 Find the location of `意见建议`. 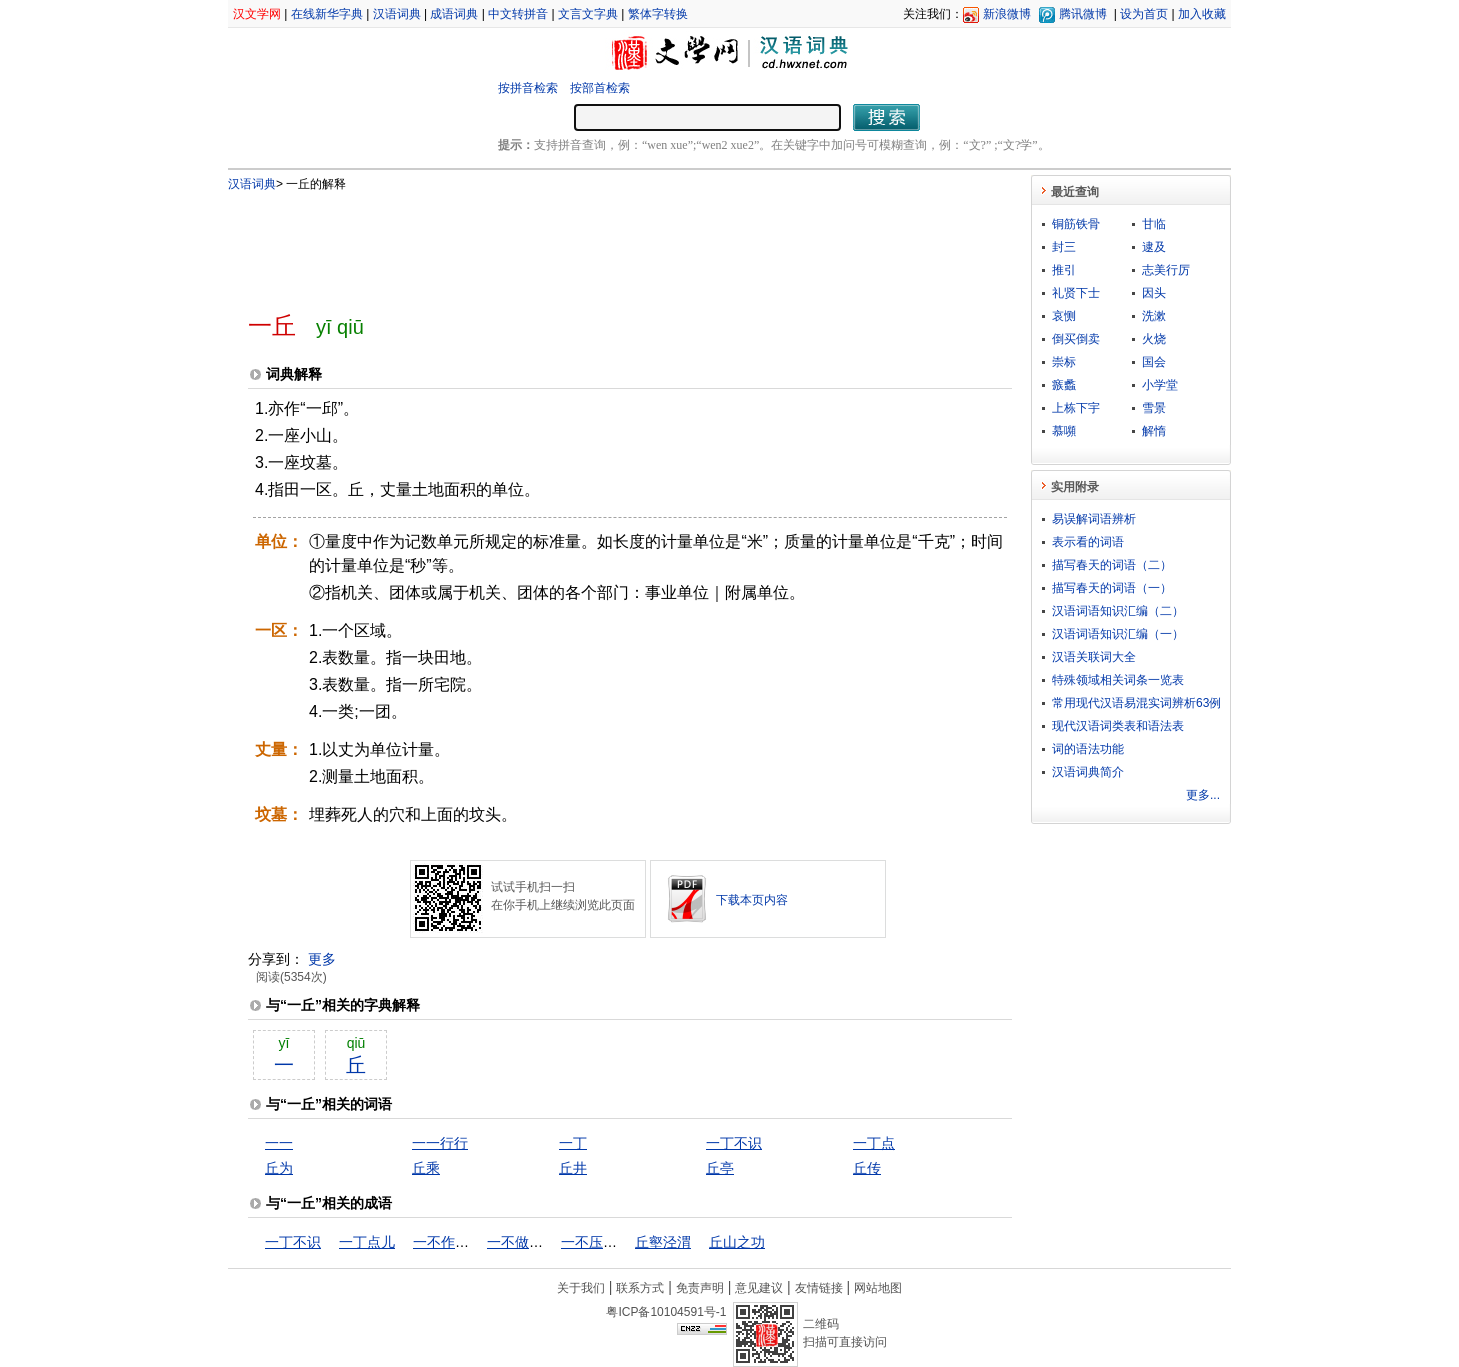

意见建议 is located at coordinates (759, 1288).